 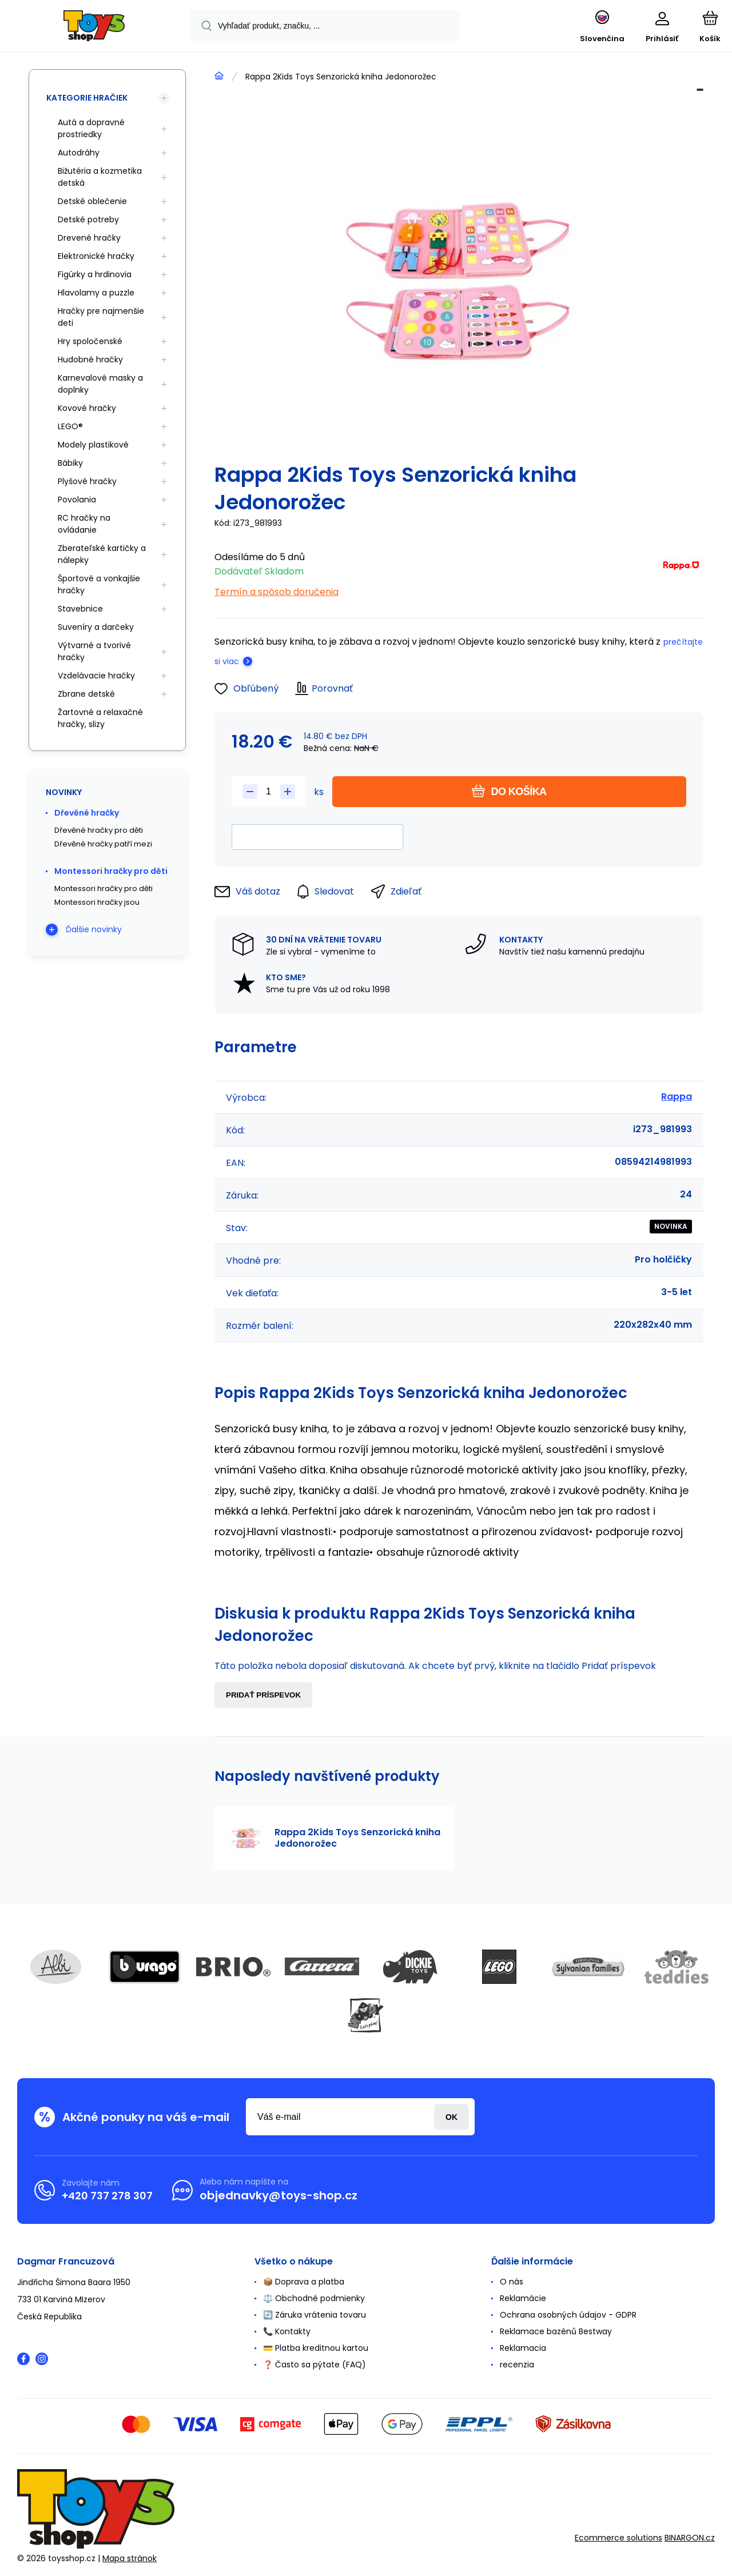 What do you see at coordinates (96, 627) in the screenshot?
I see `Suveníry a darčeky` at bounding box center [96, 627].